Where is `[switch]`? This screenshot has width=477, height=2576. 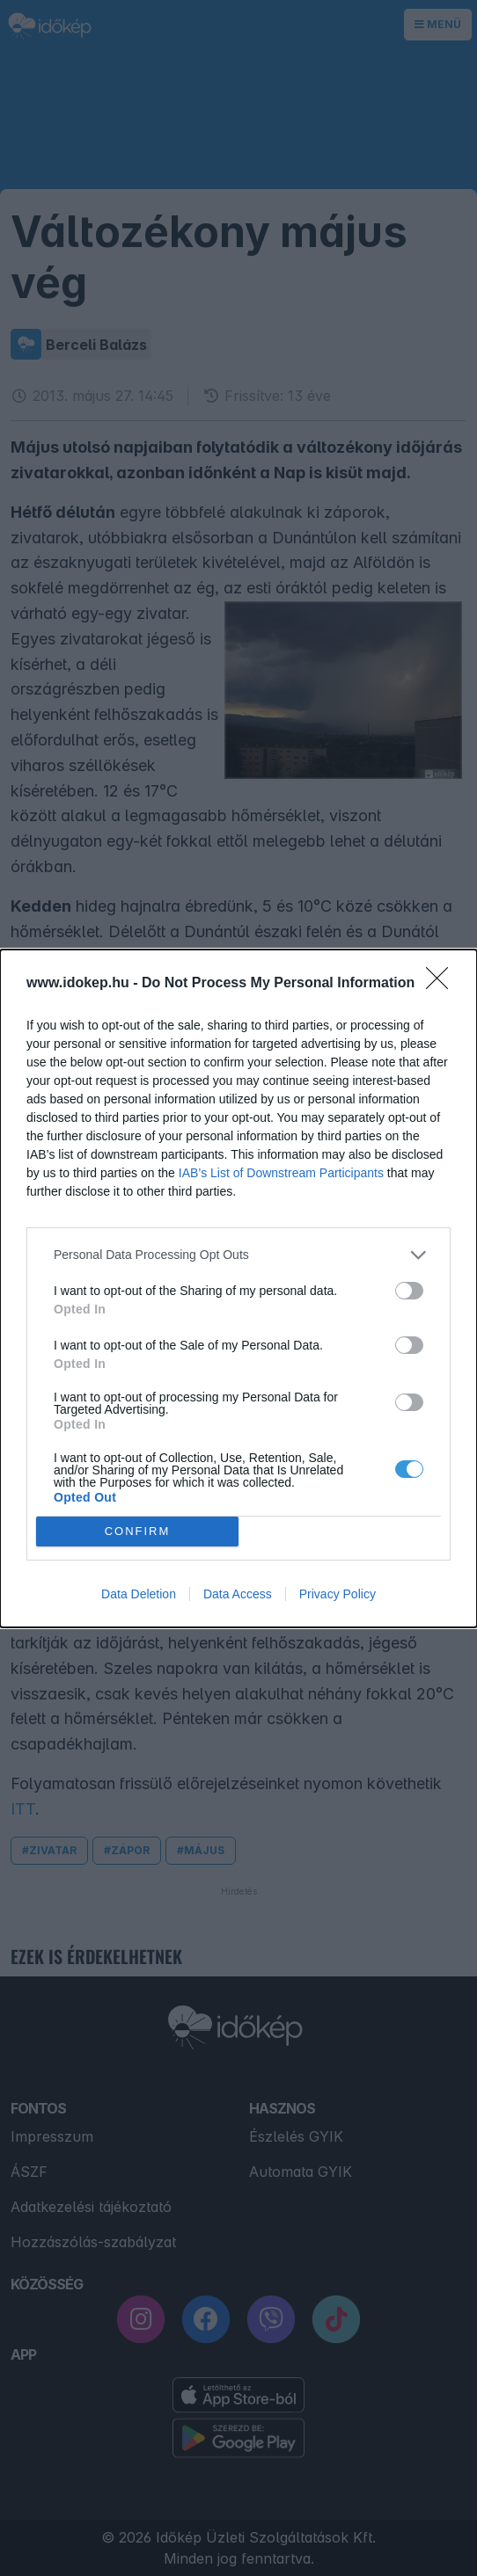 [switch] is located at coordinates (409, 1290).